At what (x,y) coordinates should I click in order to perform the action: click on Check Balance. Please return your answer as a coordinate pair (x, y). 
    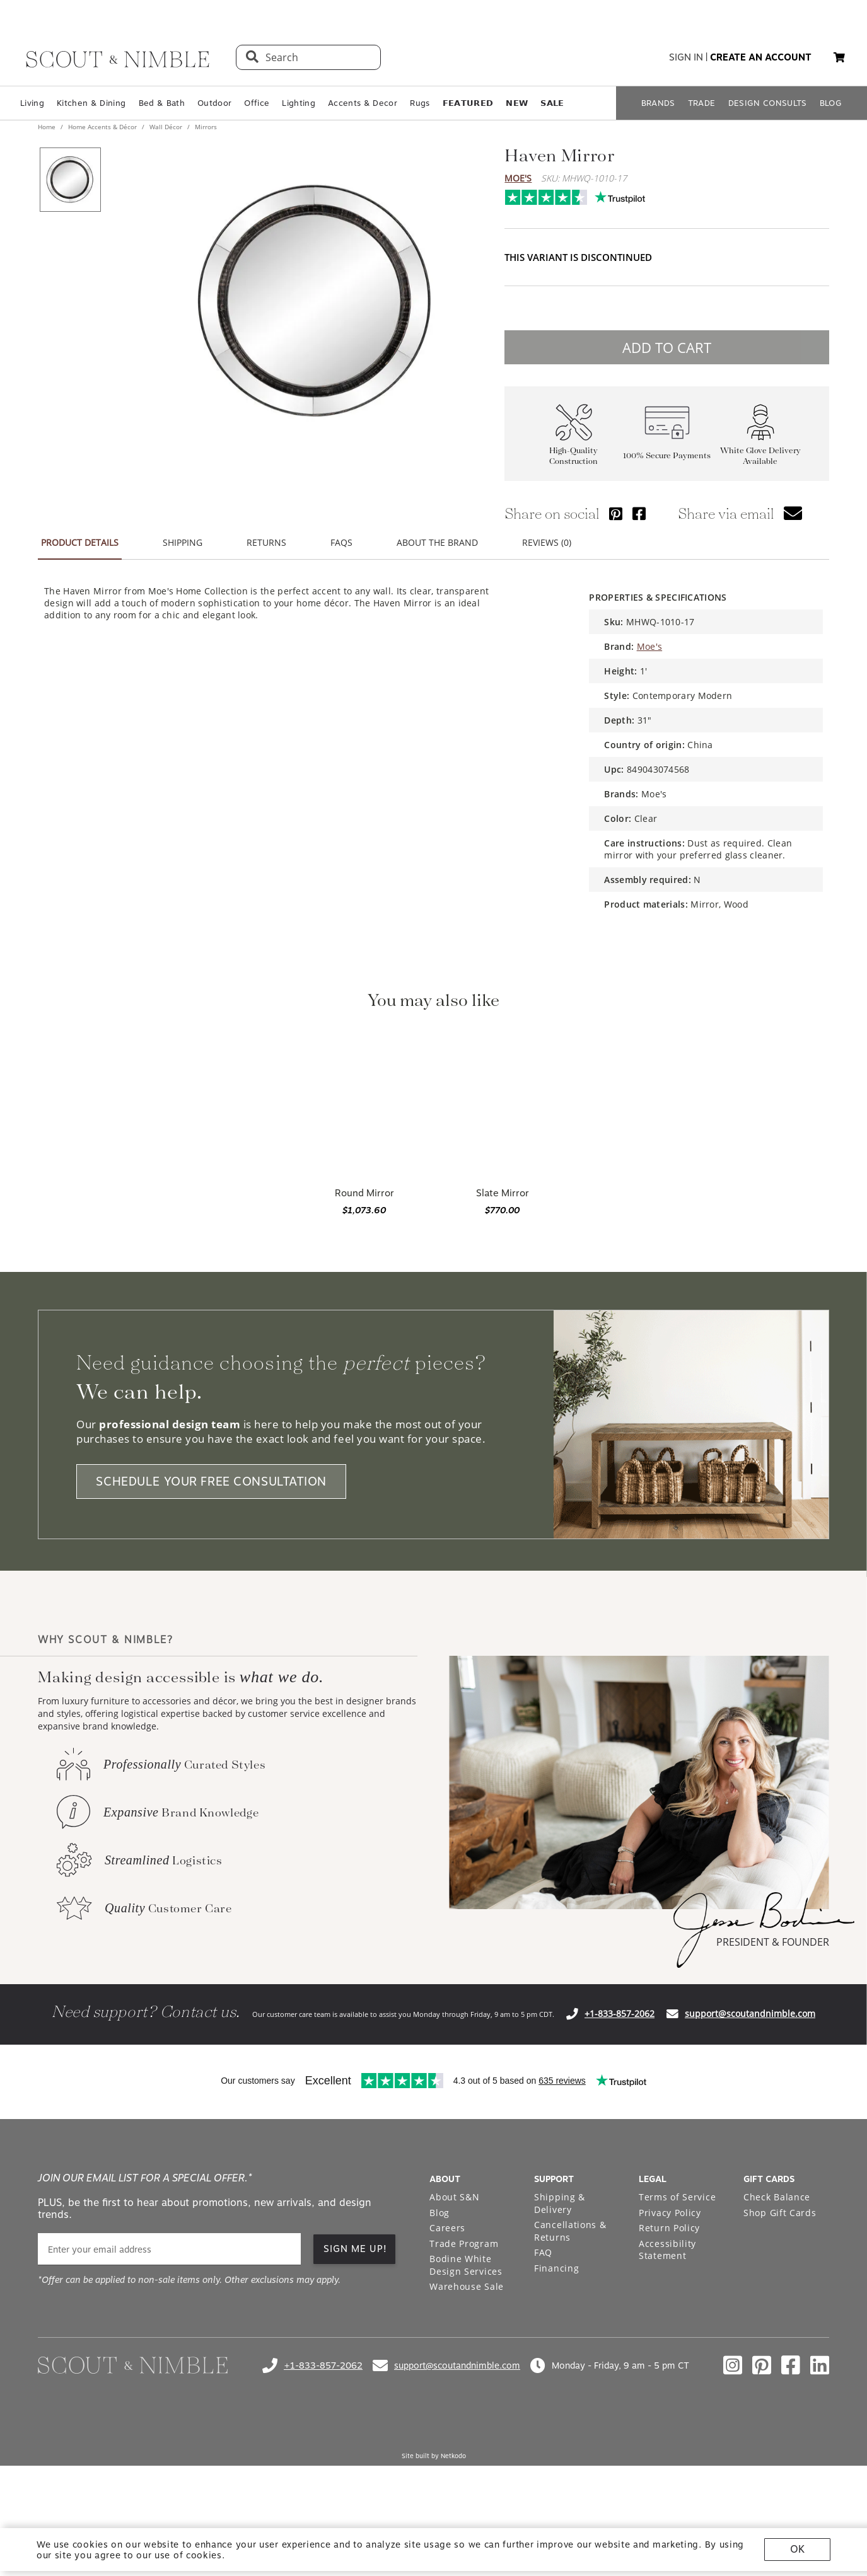
    Looking at the image, I should click on (776, 2197).